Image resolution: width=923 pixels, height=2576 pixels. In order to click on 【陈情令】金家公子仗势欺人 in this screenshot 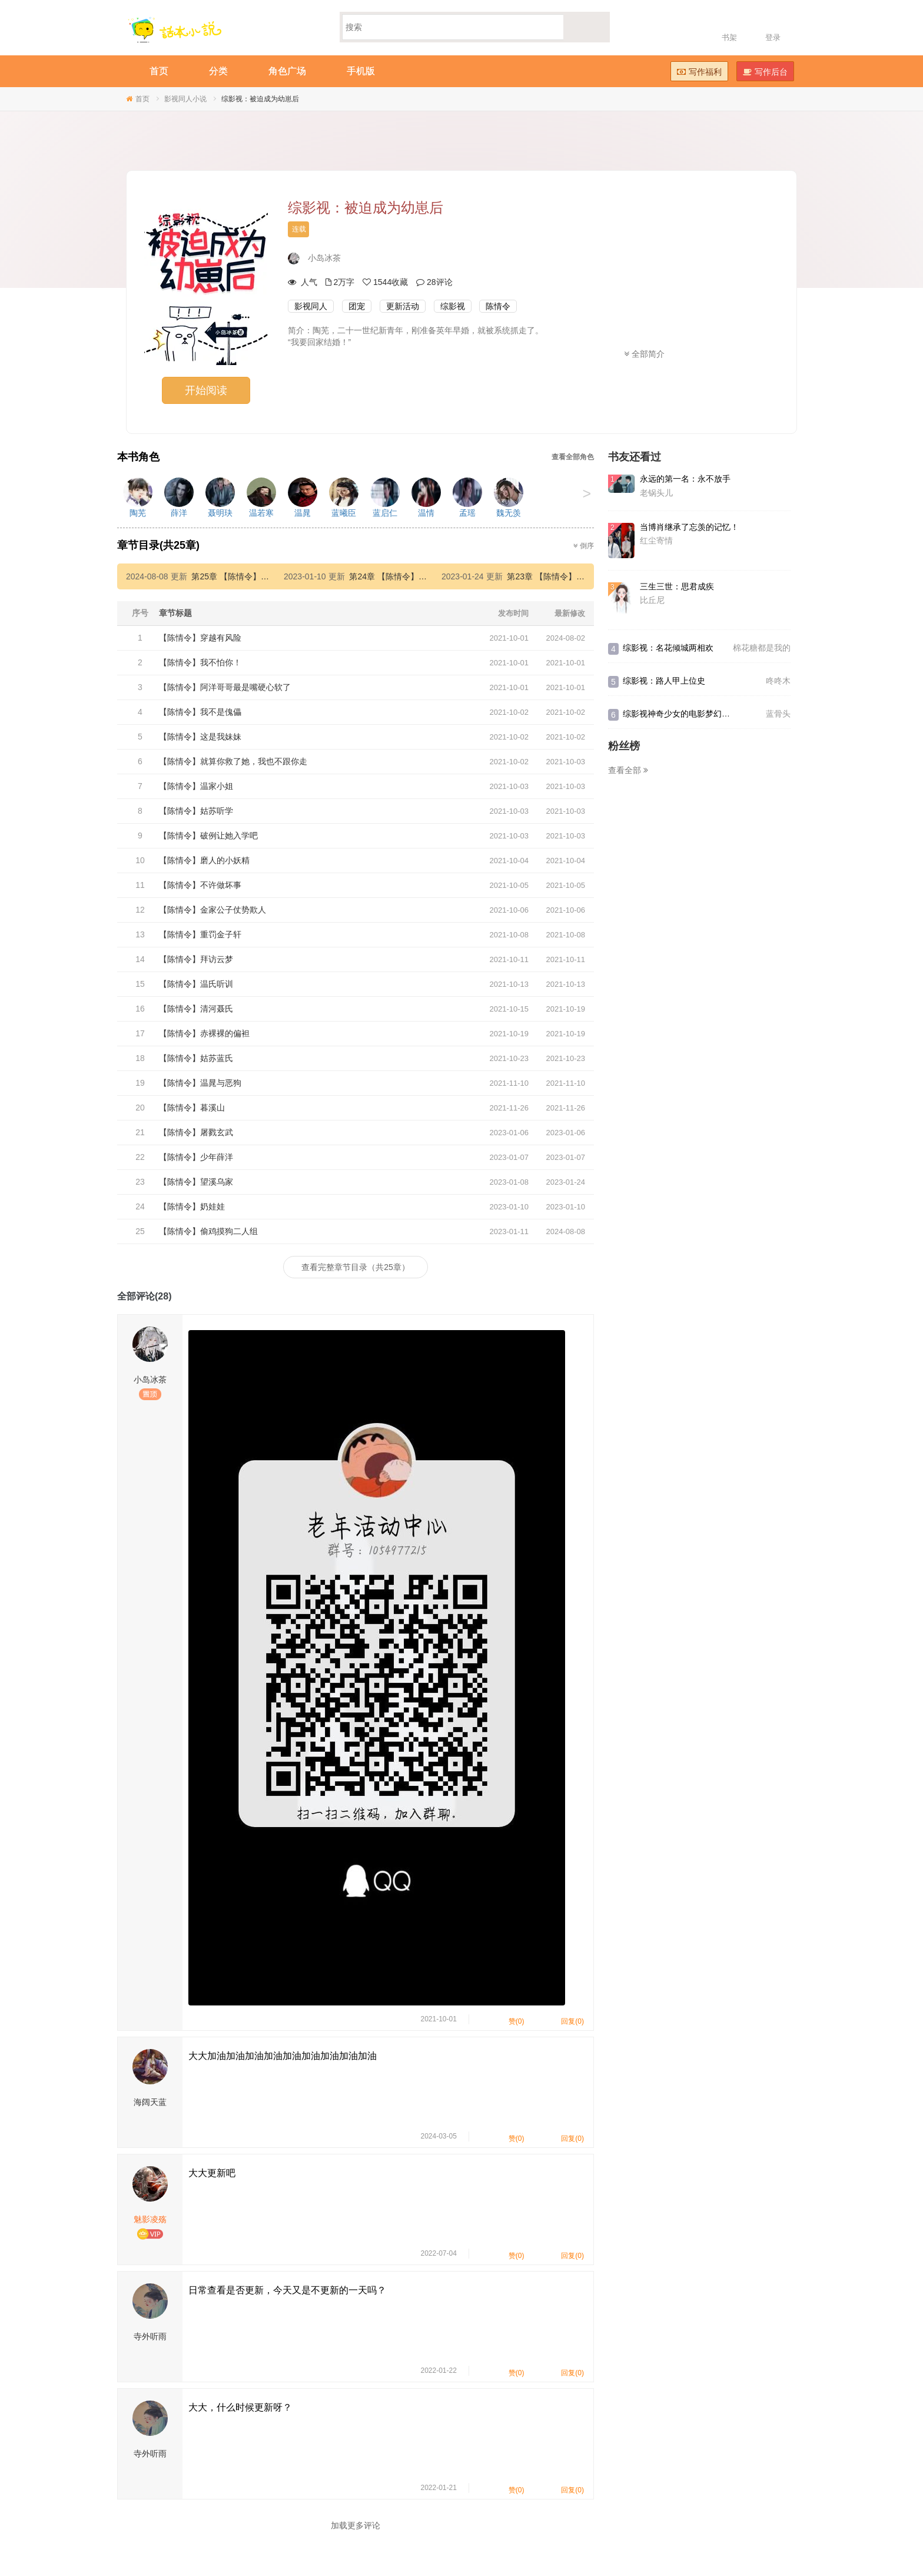, I will do `click(212, 909)`.